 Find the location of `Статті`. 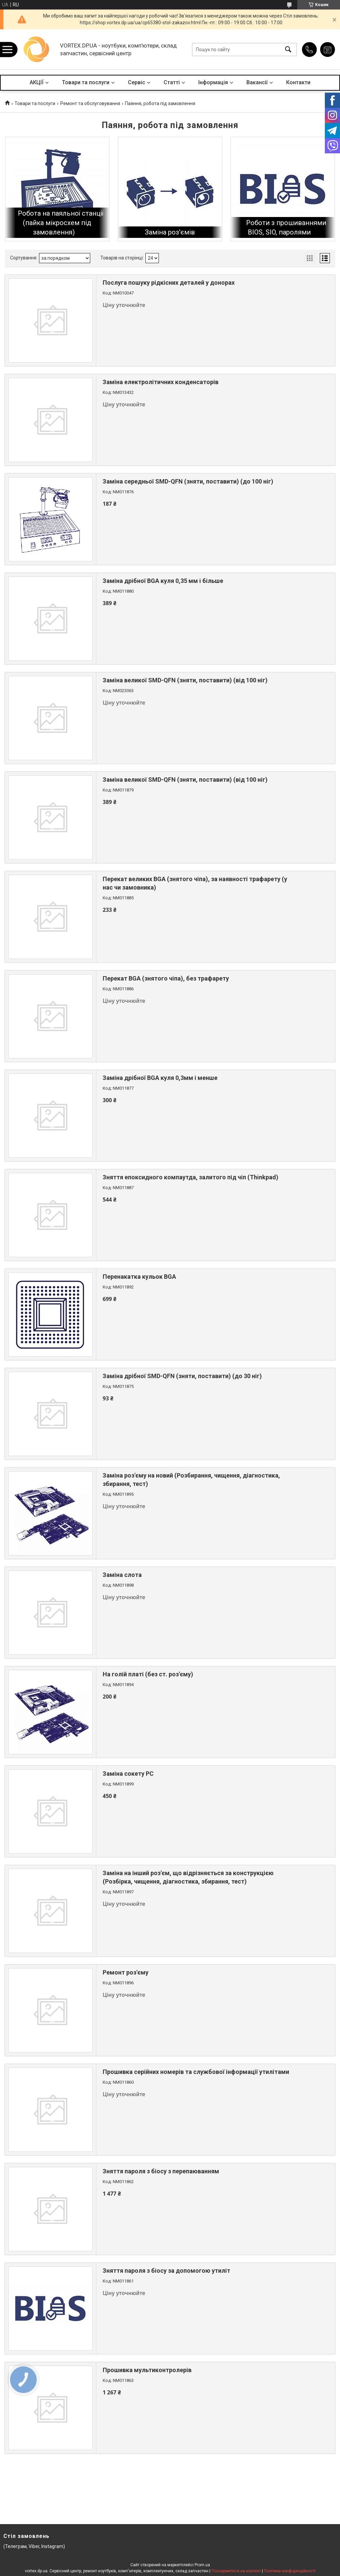

Статті is located at coordinates (172, 82).